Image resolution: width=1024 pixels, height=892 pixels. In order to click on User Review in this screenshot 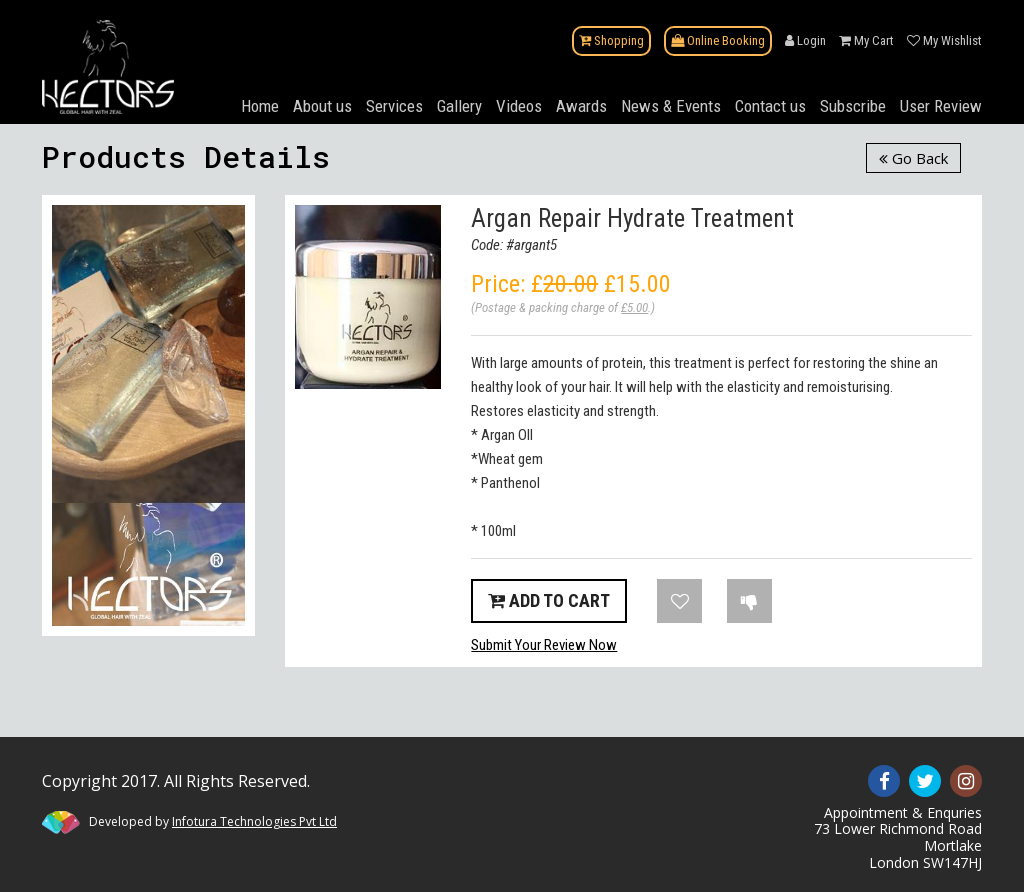, I will do `click(941, 106)`.